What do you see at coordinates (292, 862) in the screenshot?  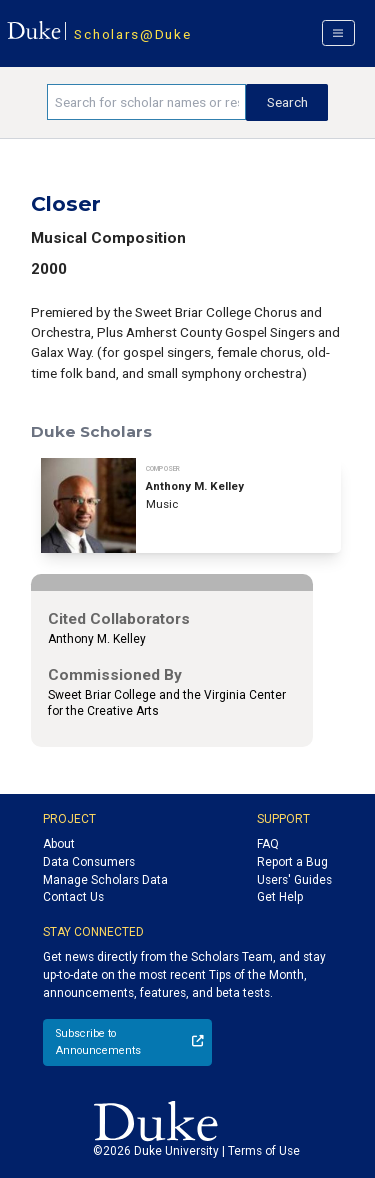 I see `Report a Bug` at bounding box center [292, 862].